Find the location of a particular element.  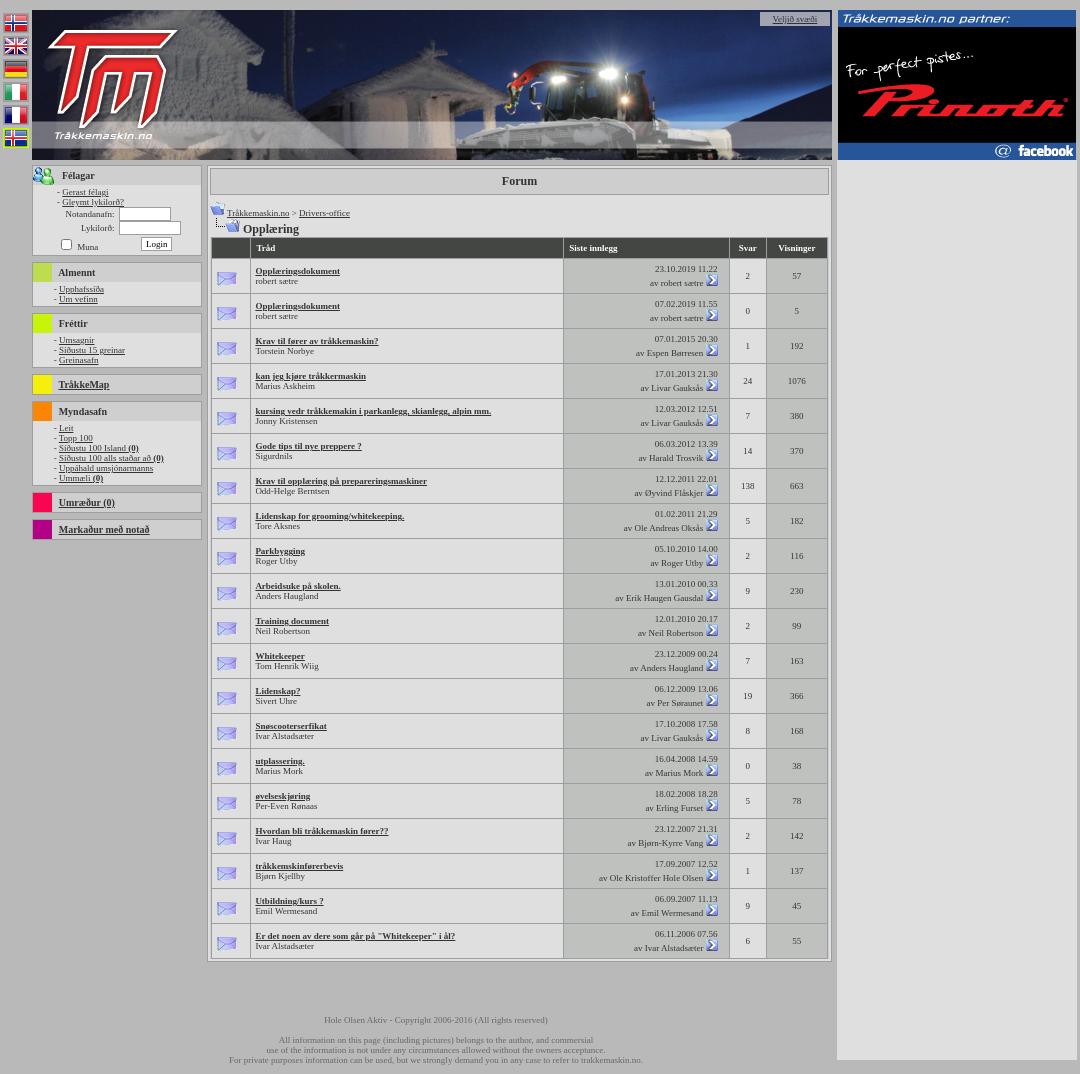

Umsagnir is located at coordinates (77, 340).